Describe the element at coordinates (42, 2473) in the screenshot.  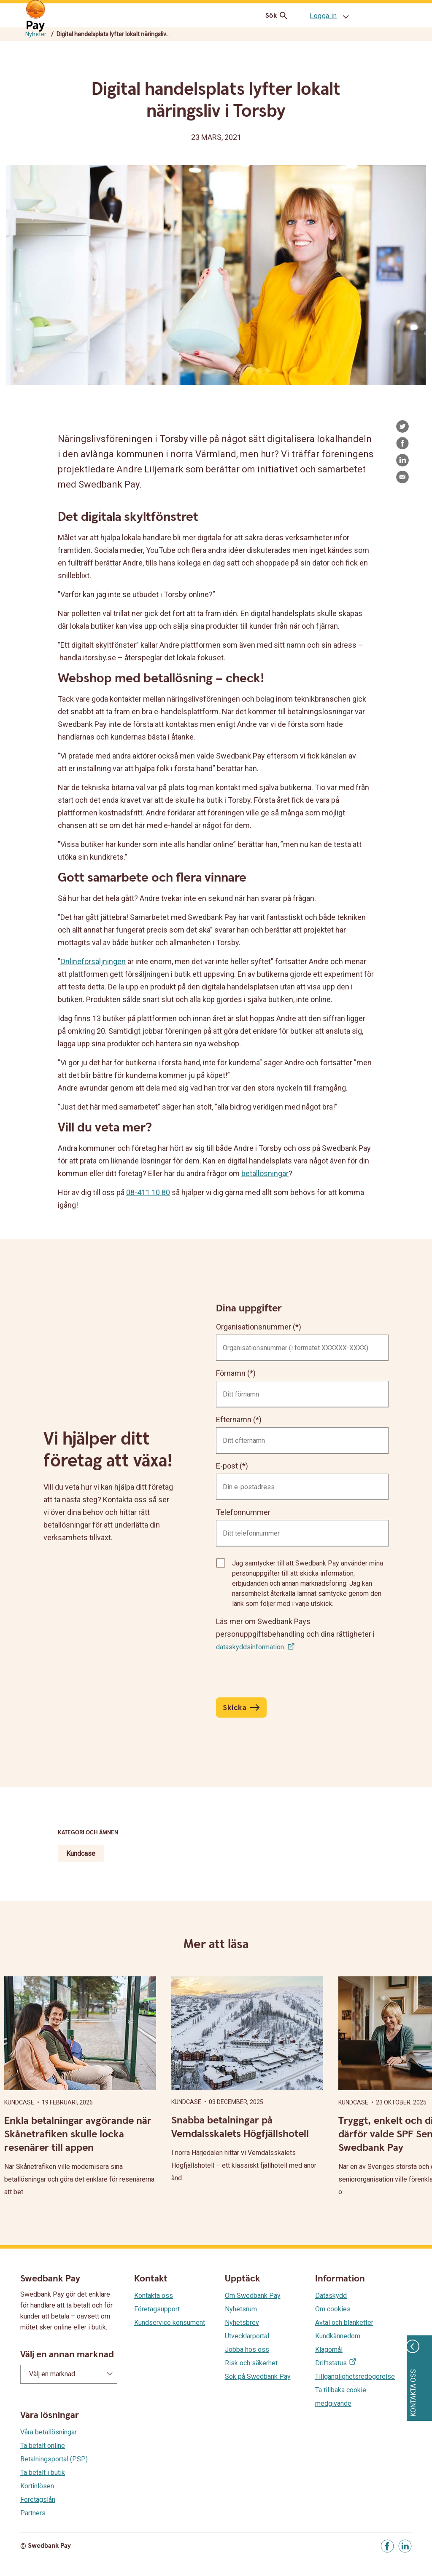
I see `Ta betalt i butik` at that location.